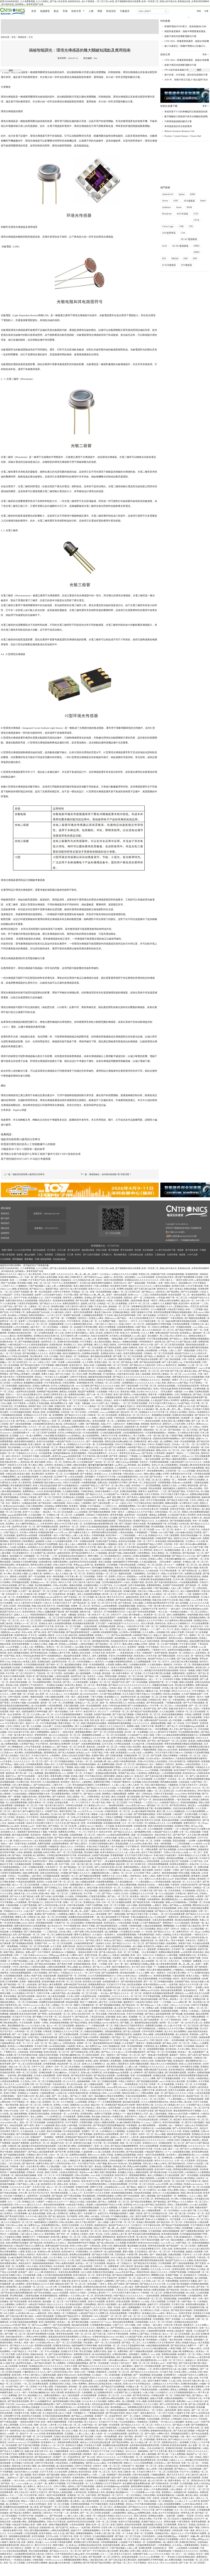 This screenshot has height=2576, width=210. I want to click on 蜜桃影音, so click(168, 1664).